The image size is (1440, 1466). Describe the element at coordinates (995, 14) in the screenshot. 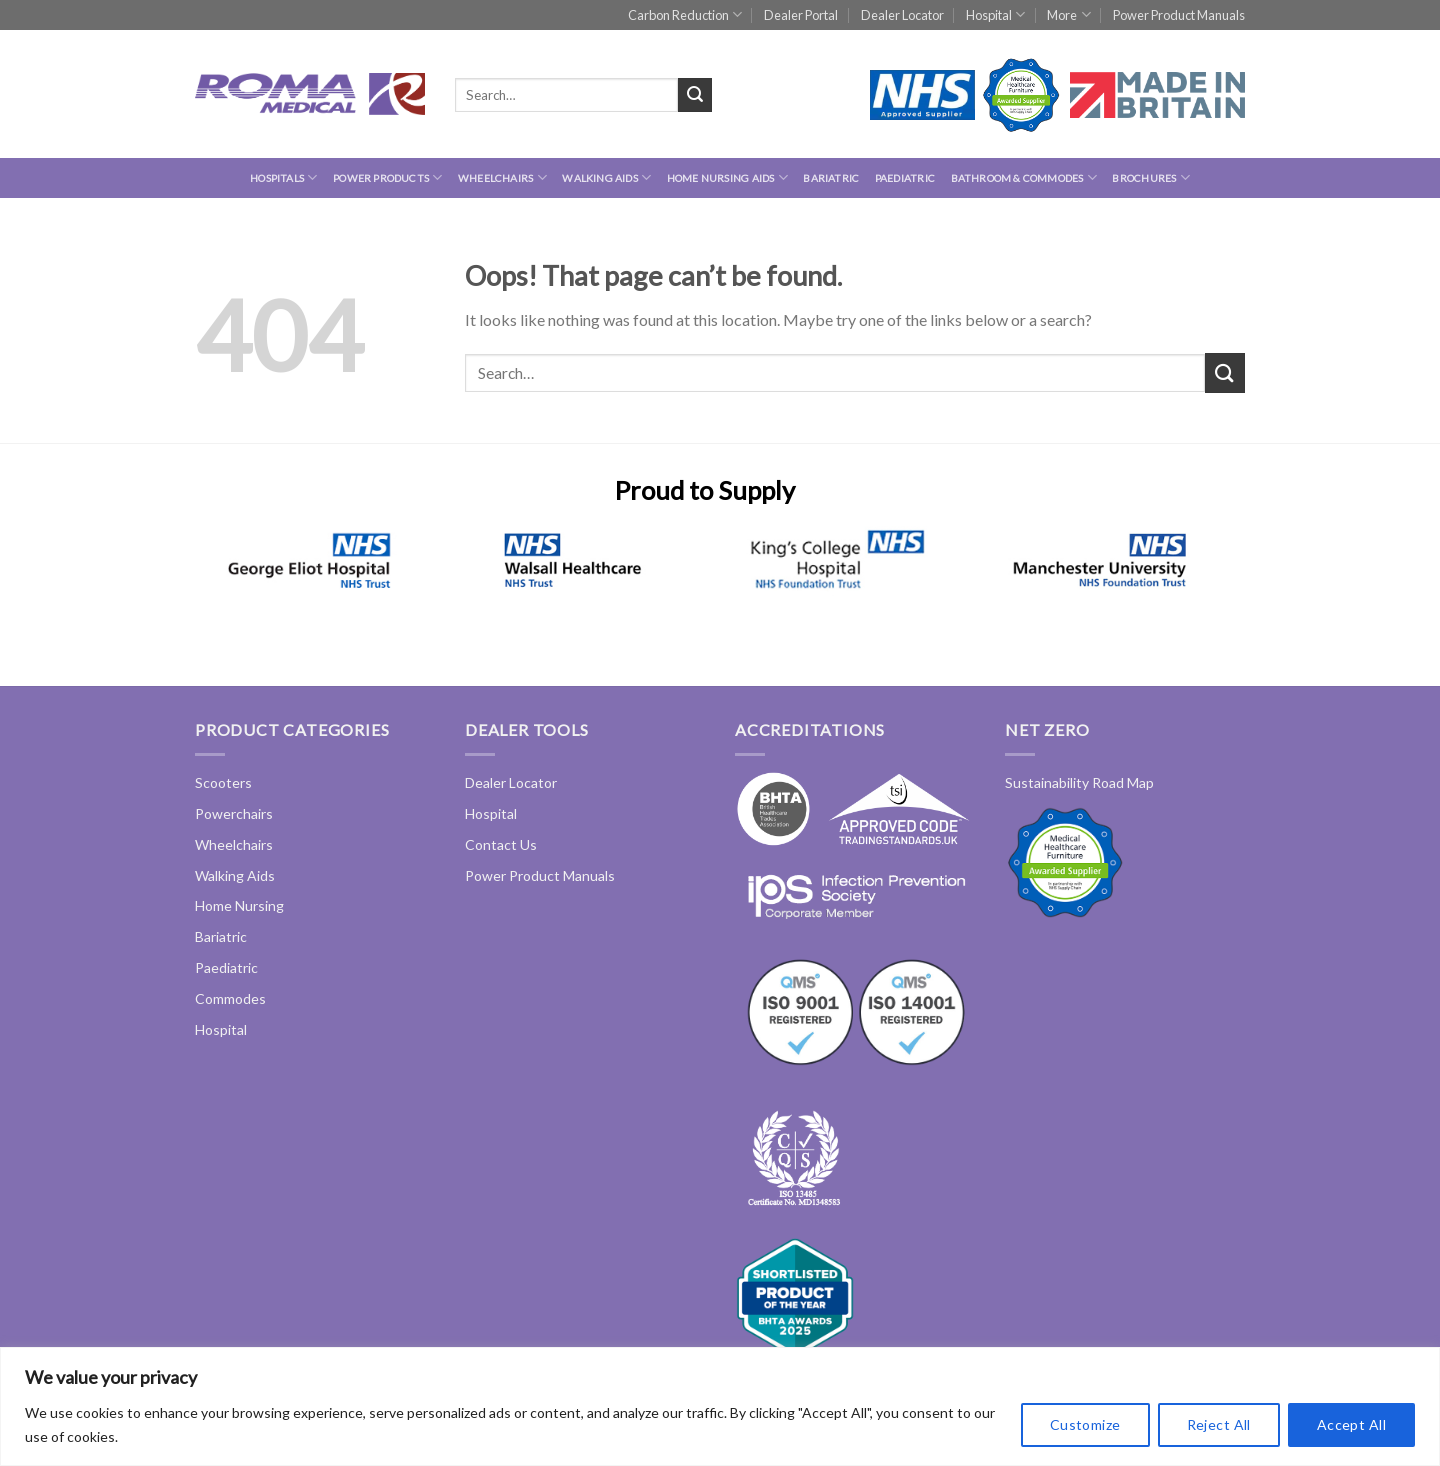

I see `Hospital` at that location.